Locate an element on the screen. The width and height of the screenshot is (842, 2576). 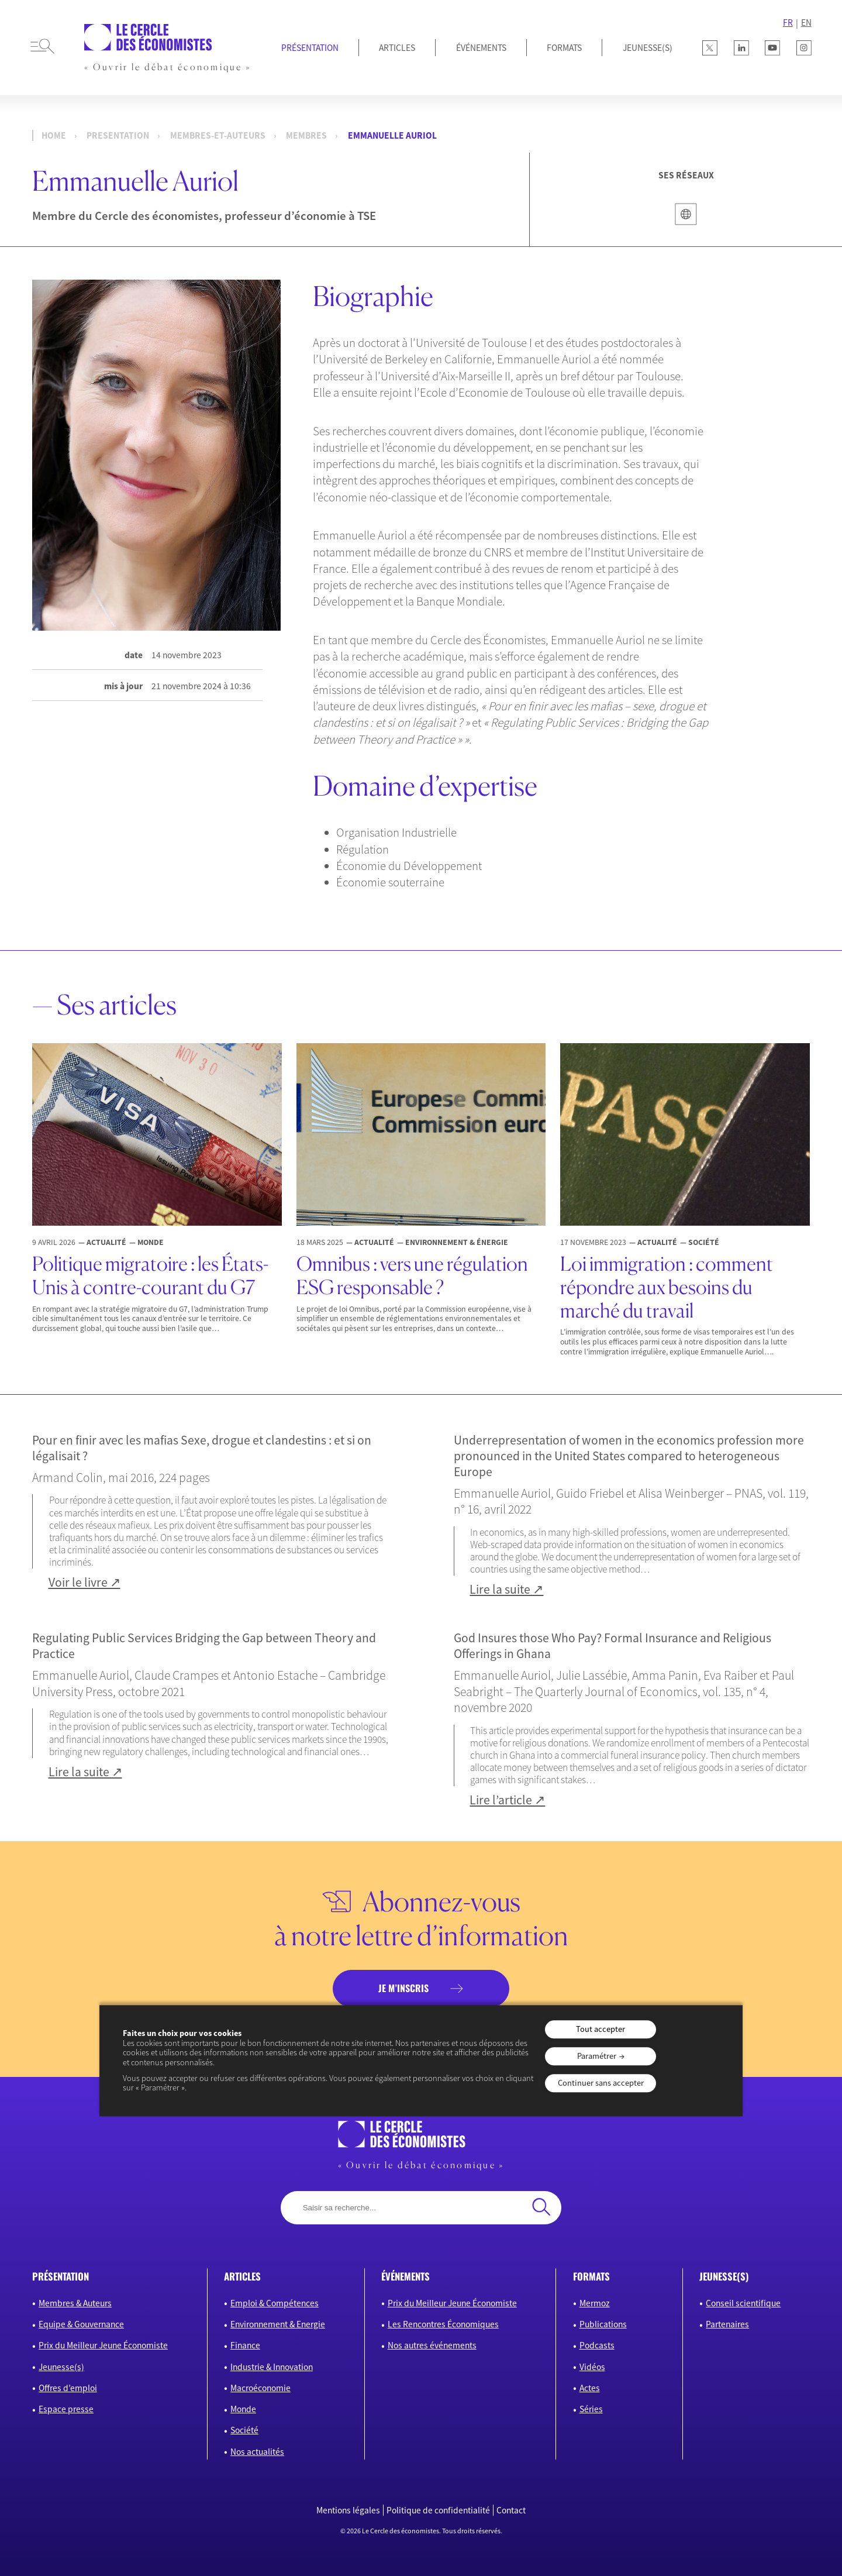
Jeunesse(s) is located at coordinates (61, 2366).